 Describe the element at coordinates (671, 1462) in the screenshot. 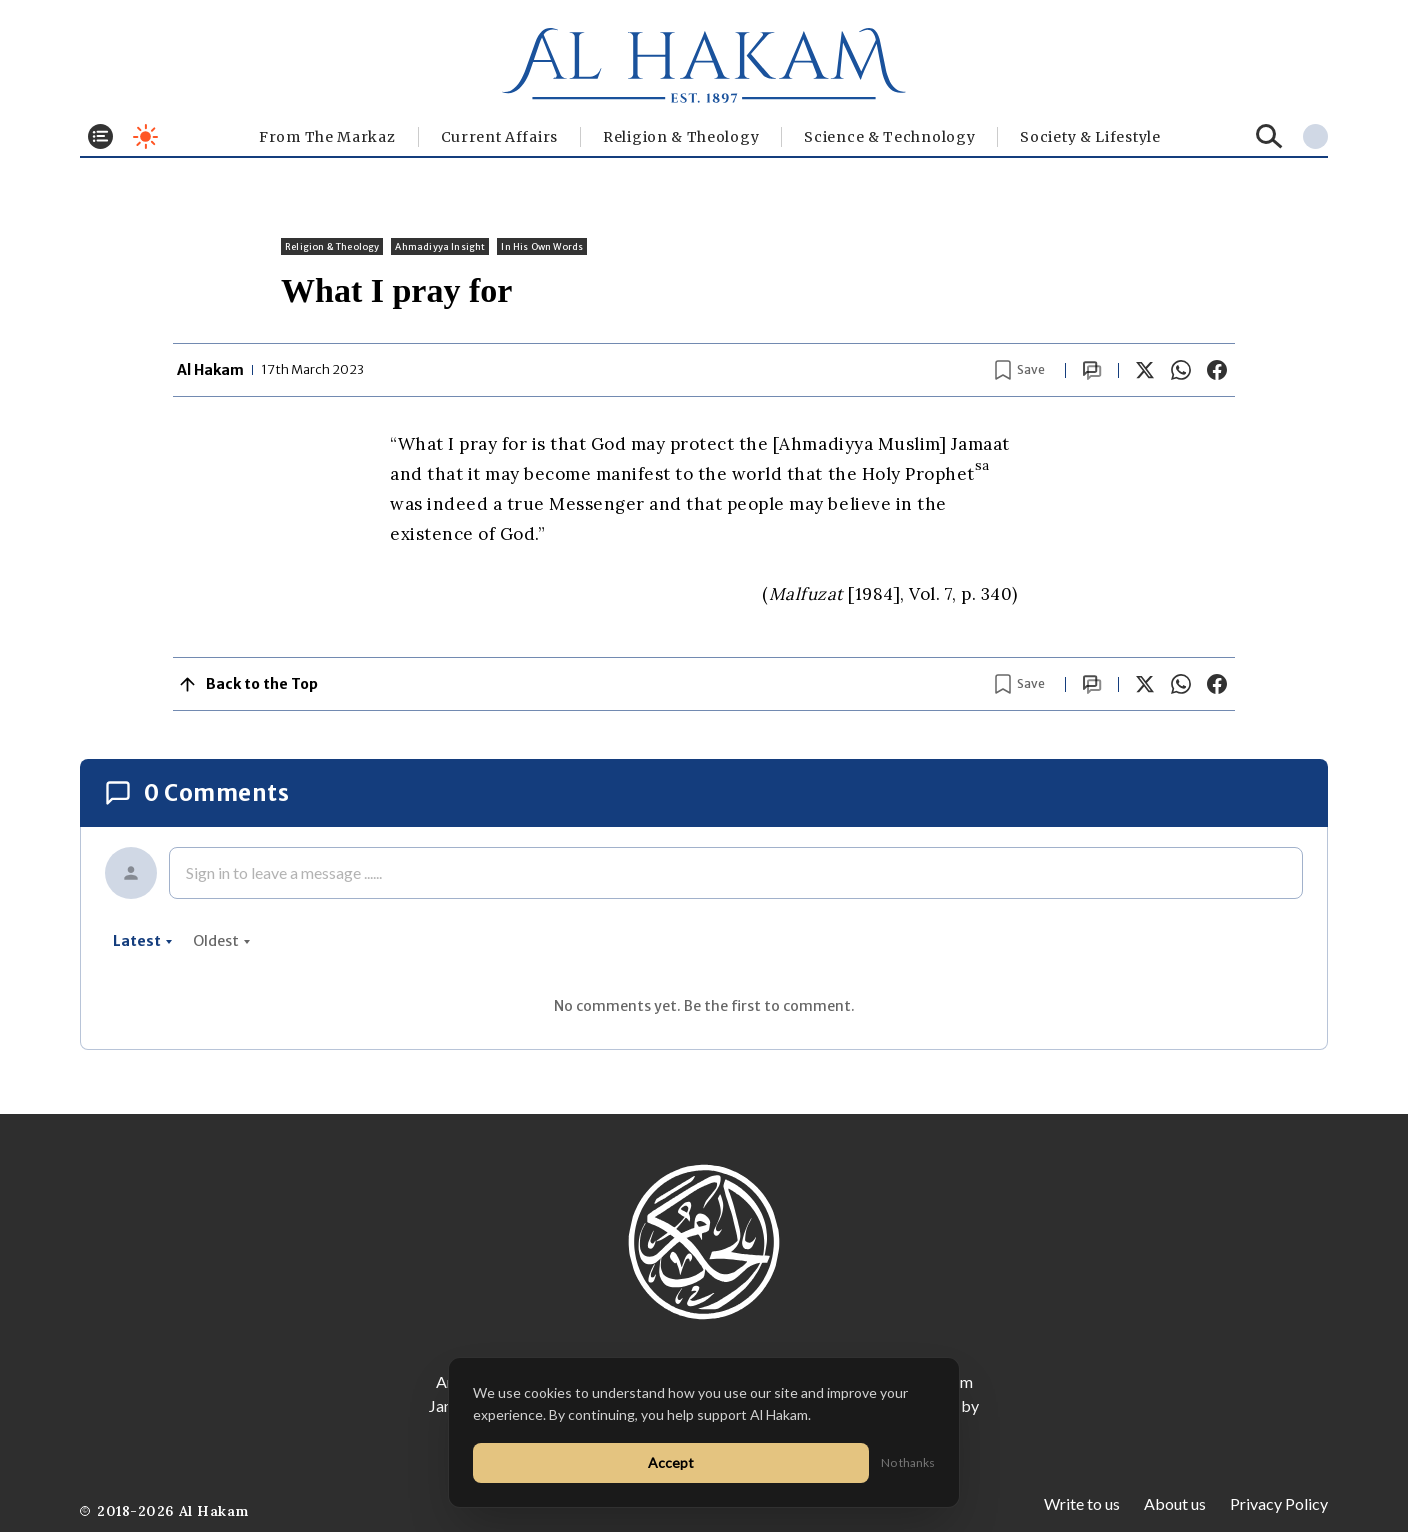

I see `Accept` at that location.